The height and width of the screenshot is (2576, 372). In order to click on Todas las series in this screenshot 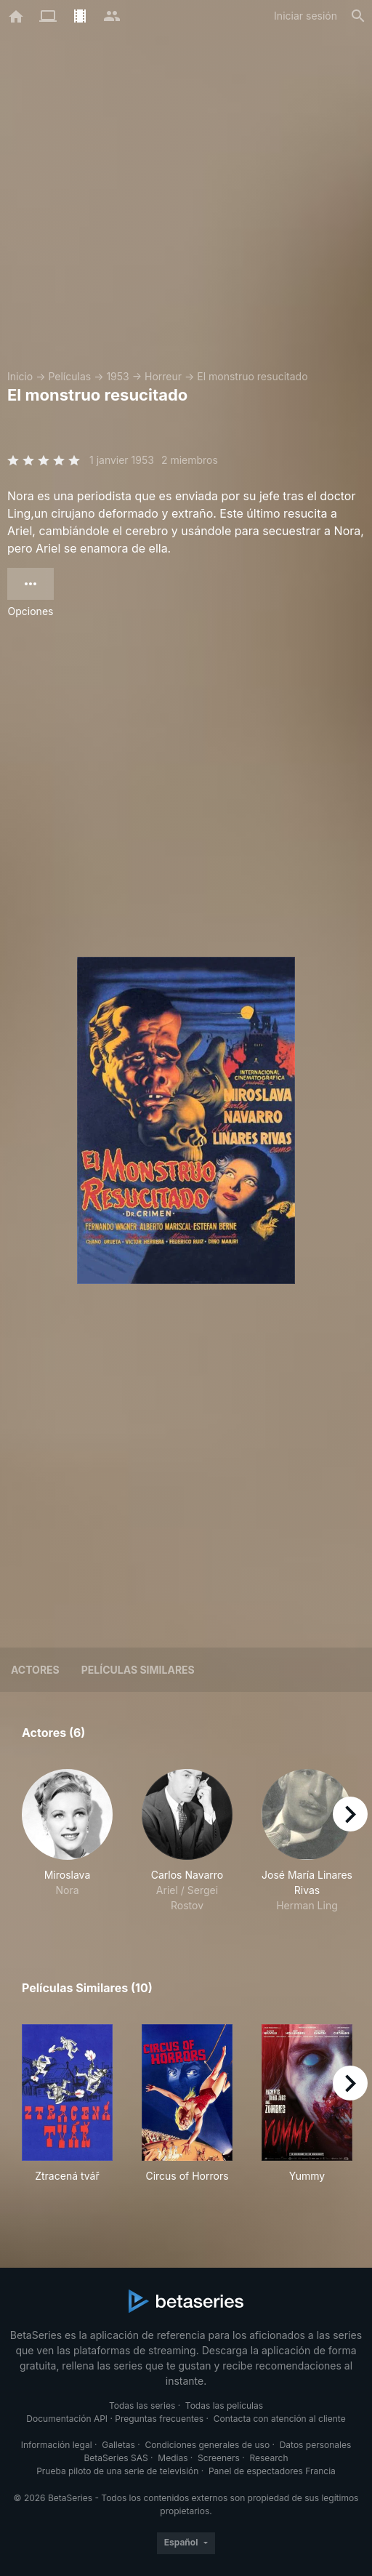, I will do `click(142, 2405)`.